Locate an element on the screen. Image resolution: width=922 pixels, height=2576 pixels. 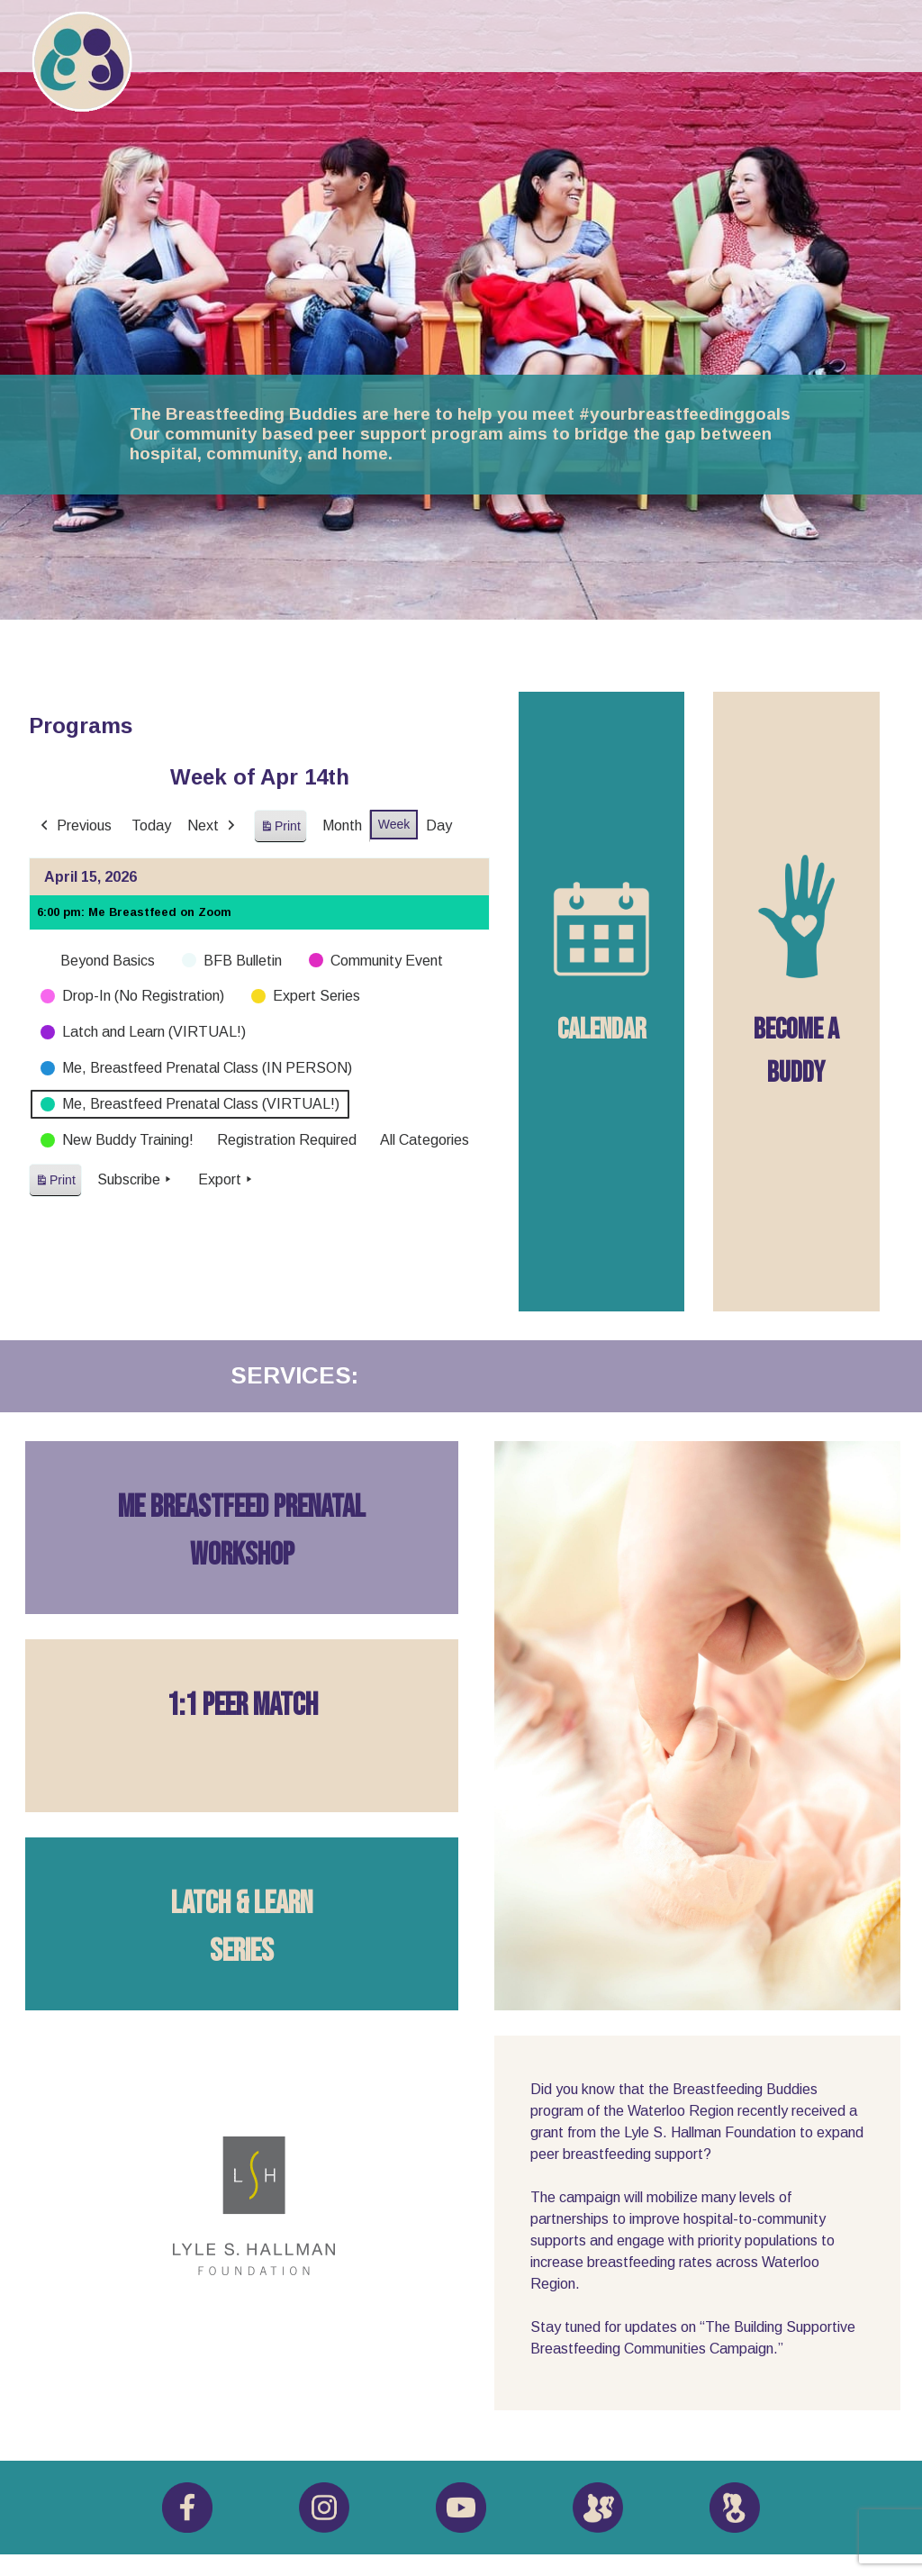
Week is located at coordinates (394, 824).